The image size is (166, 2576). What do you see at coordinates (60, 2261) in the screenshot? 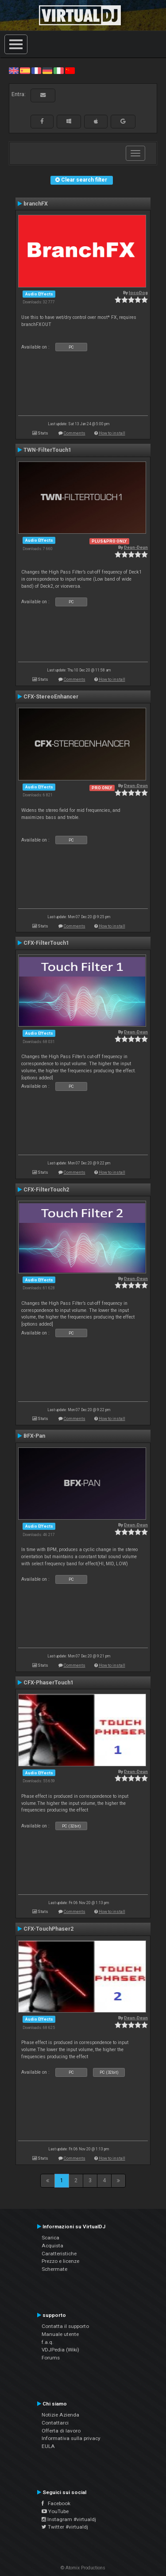
I see `Prezzo e licenze` at bounding box center [60, 2261].